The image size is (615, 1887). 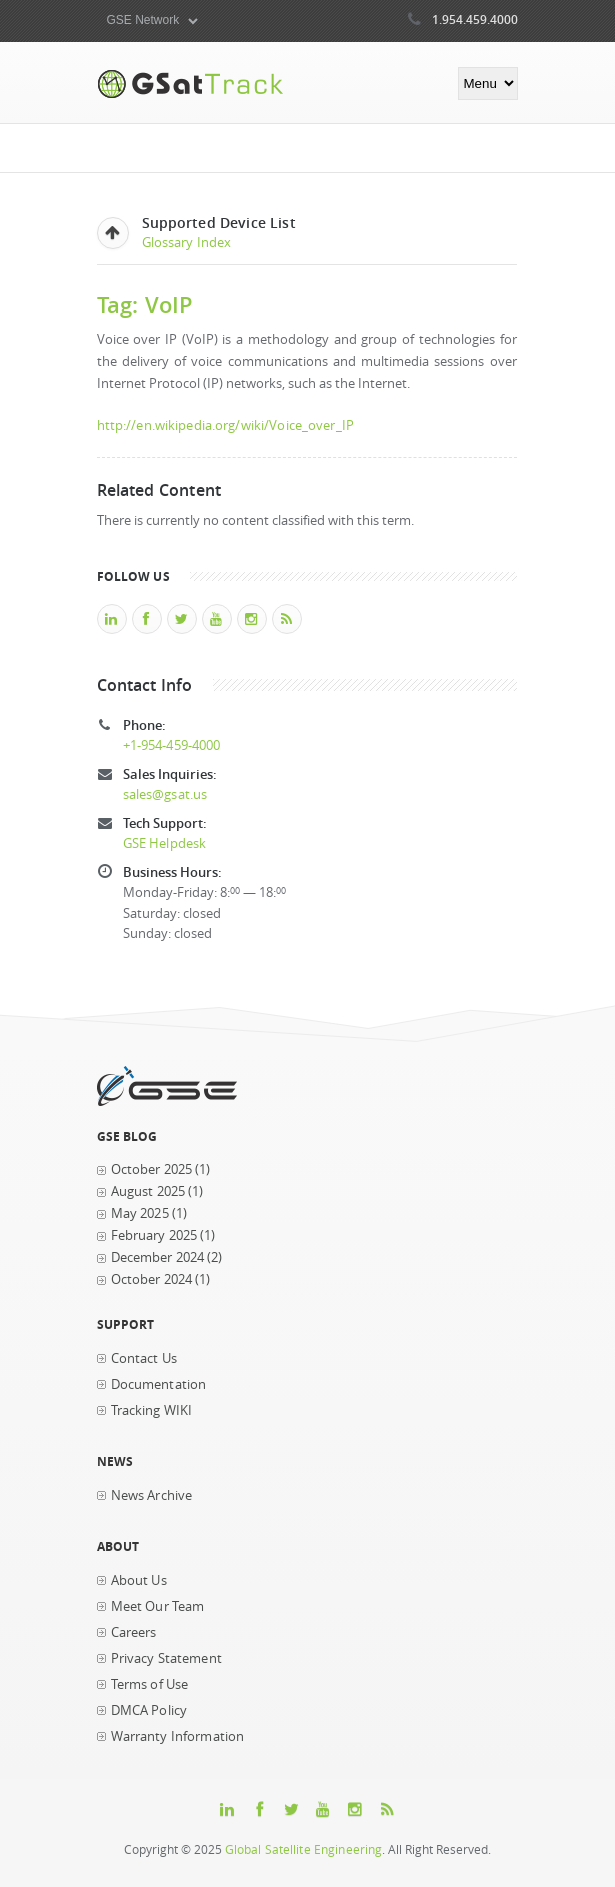 I want to click on GSE Helpdesk, so click(x=165, y=843).